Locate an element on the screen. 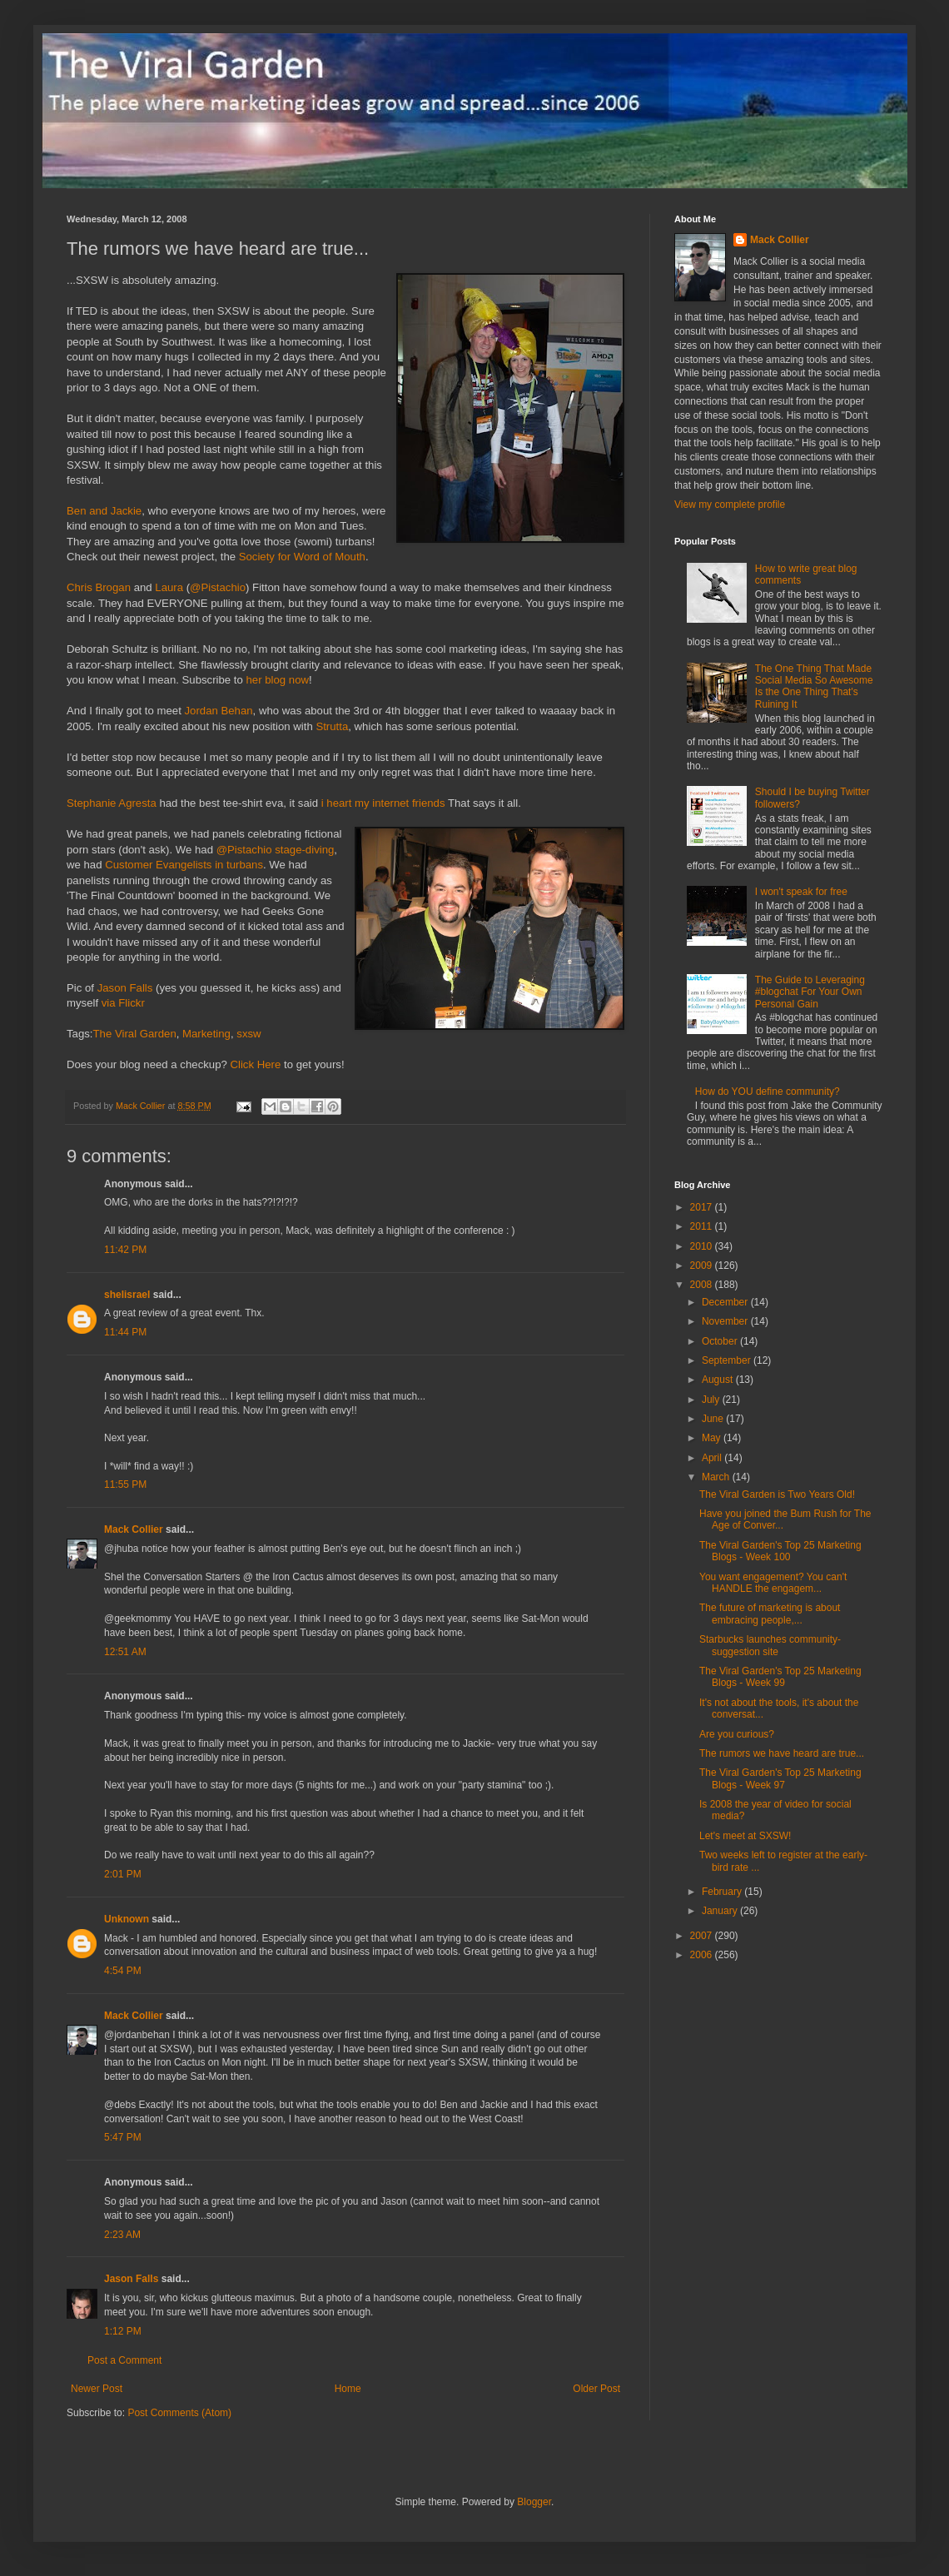  11:42 PM is located at coordinates (125, 1250).